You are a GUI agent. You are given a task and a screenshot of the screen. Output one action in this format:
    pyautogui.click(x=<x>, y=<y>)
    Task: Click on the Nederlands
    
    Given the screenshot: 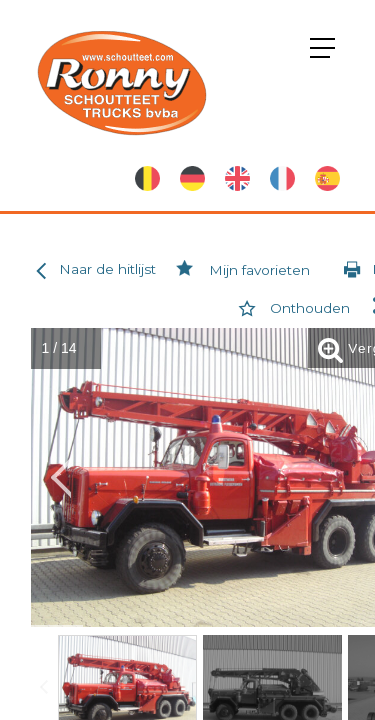 What is the action you would take?
    pyautogui.click(x=147, y=178)
    